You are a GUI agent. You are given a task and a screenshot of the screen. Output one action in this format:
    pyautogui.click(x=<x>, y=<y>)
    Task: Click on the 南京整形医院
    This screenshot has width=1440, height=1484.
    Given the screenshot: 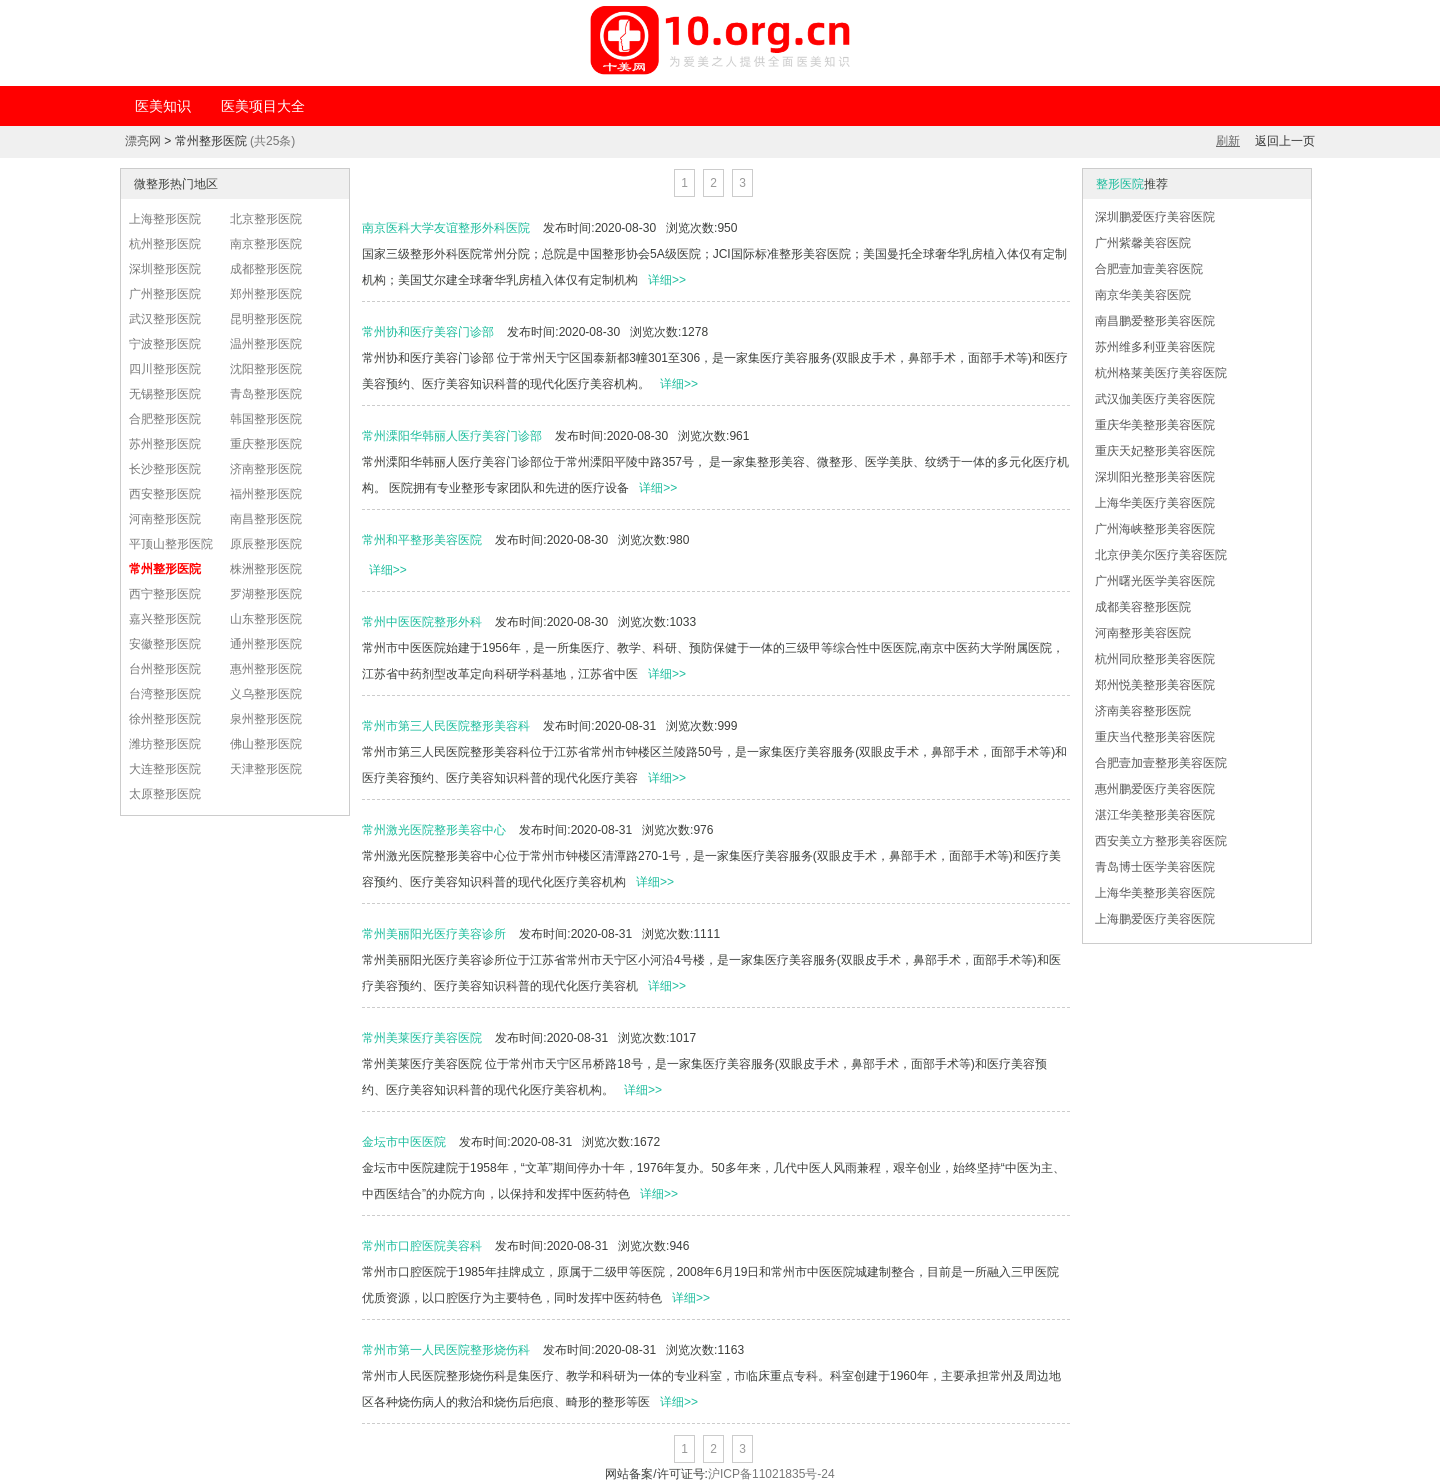 What is the action you would take?
    pyautogui.click(x=266, y=244)
    